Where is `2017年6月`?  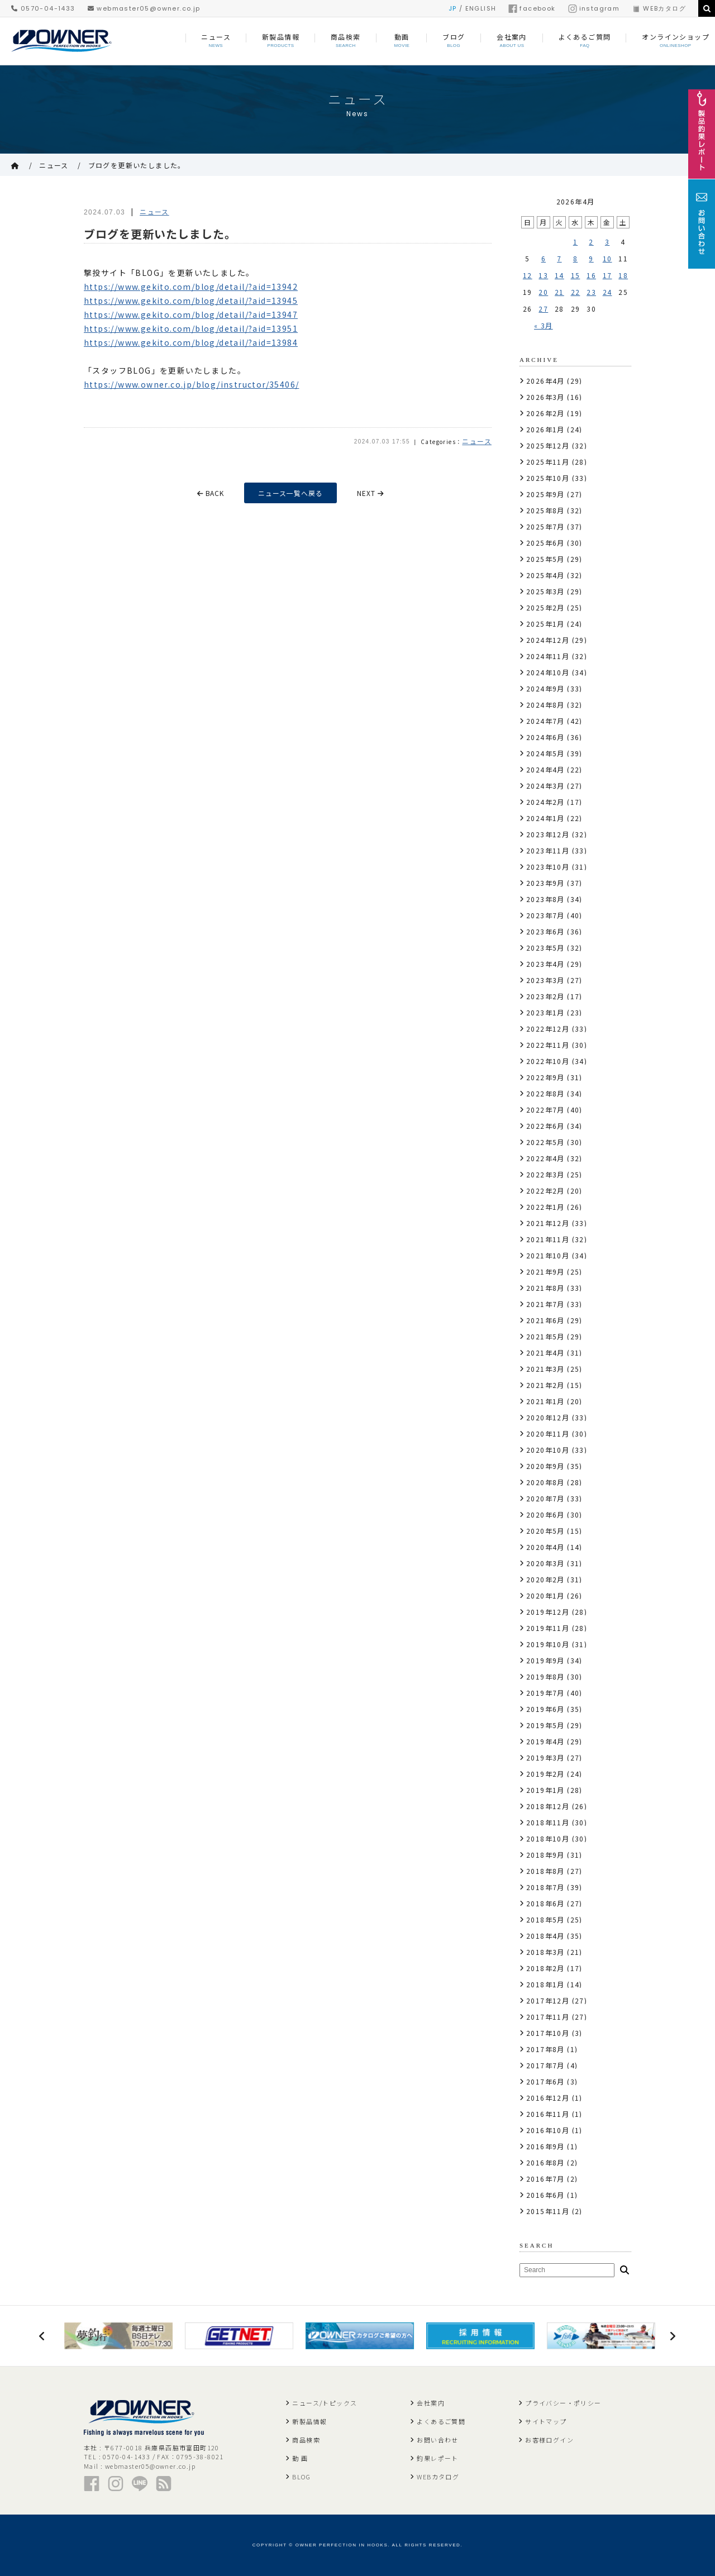
2017年6月 is located at coordinates (545, 2081).